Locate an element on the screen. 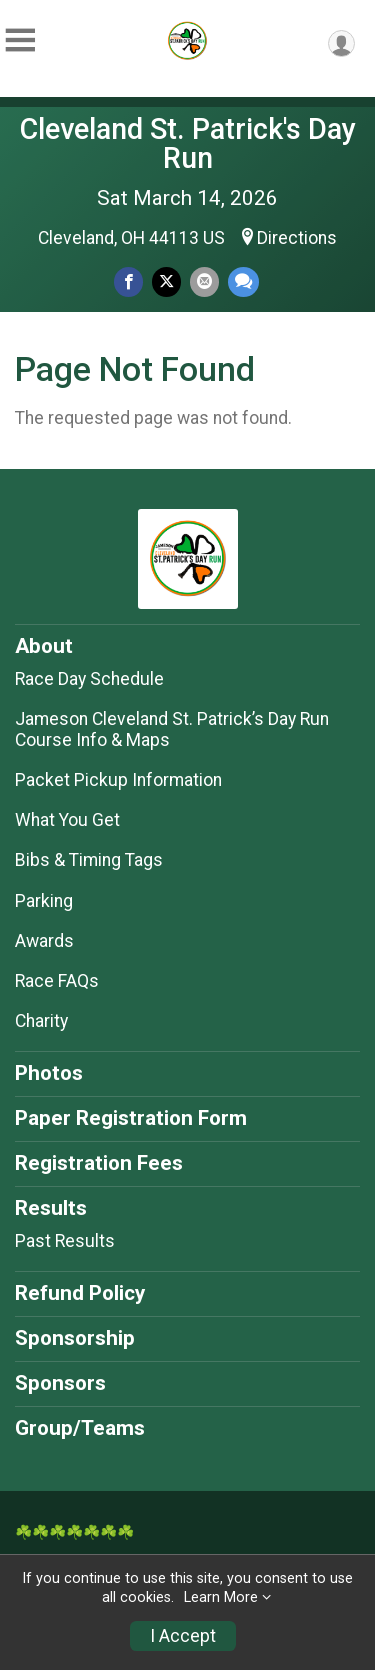  Group/Teams is located at coordinates (80, 1428).